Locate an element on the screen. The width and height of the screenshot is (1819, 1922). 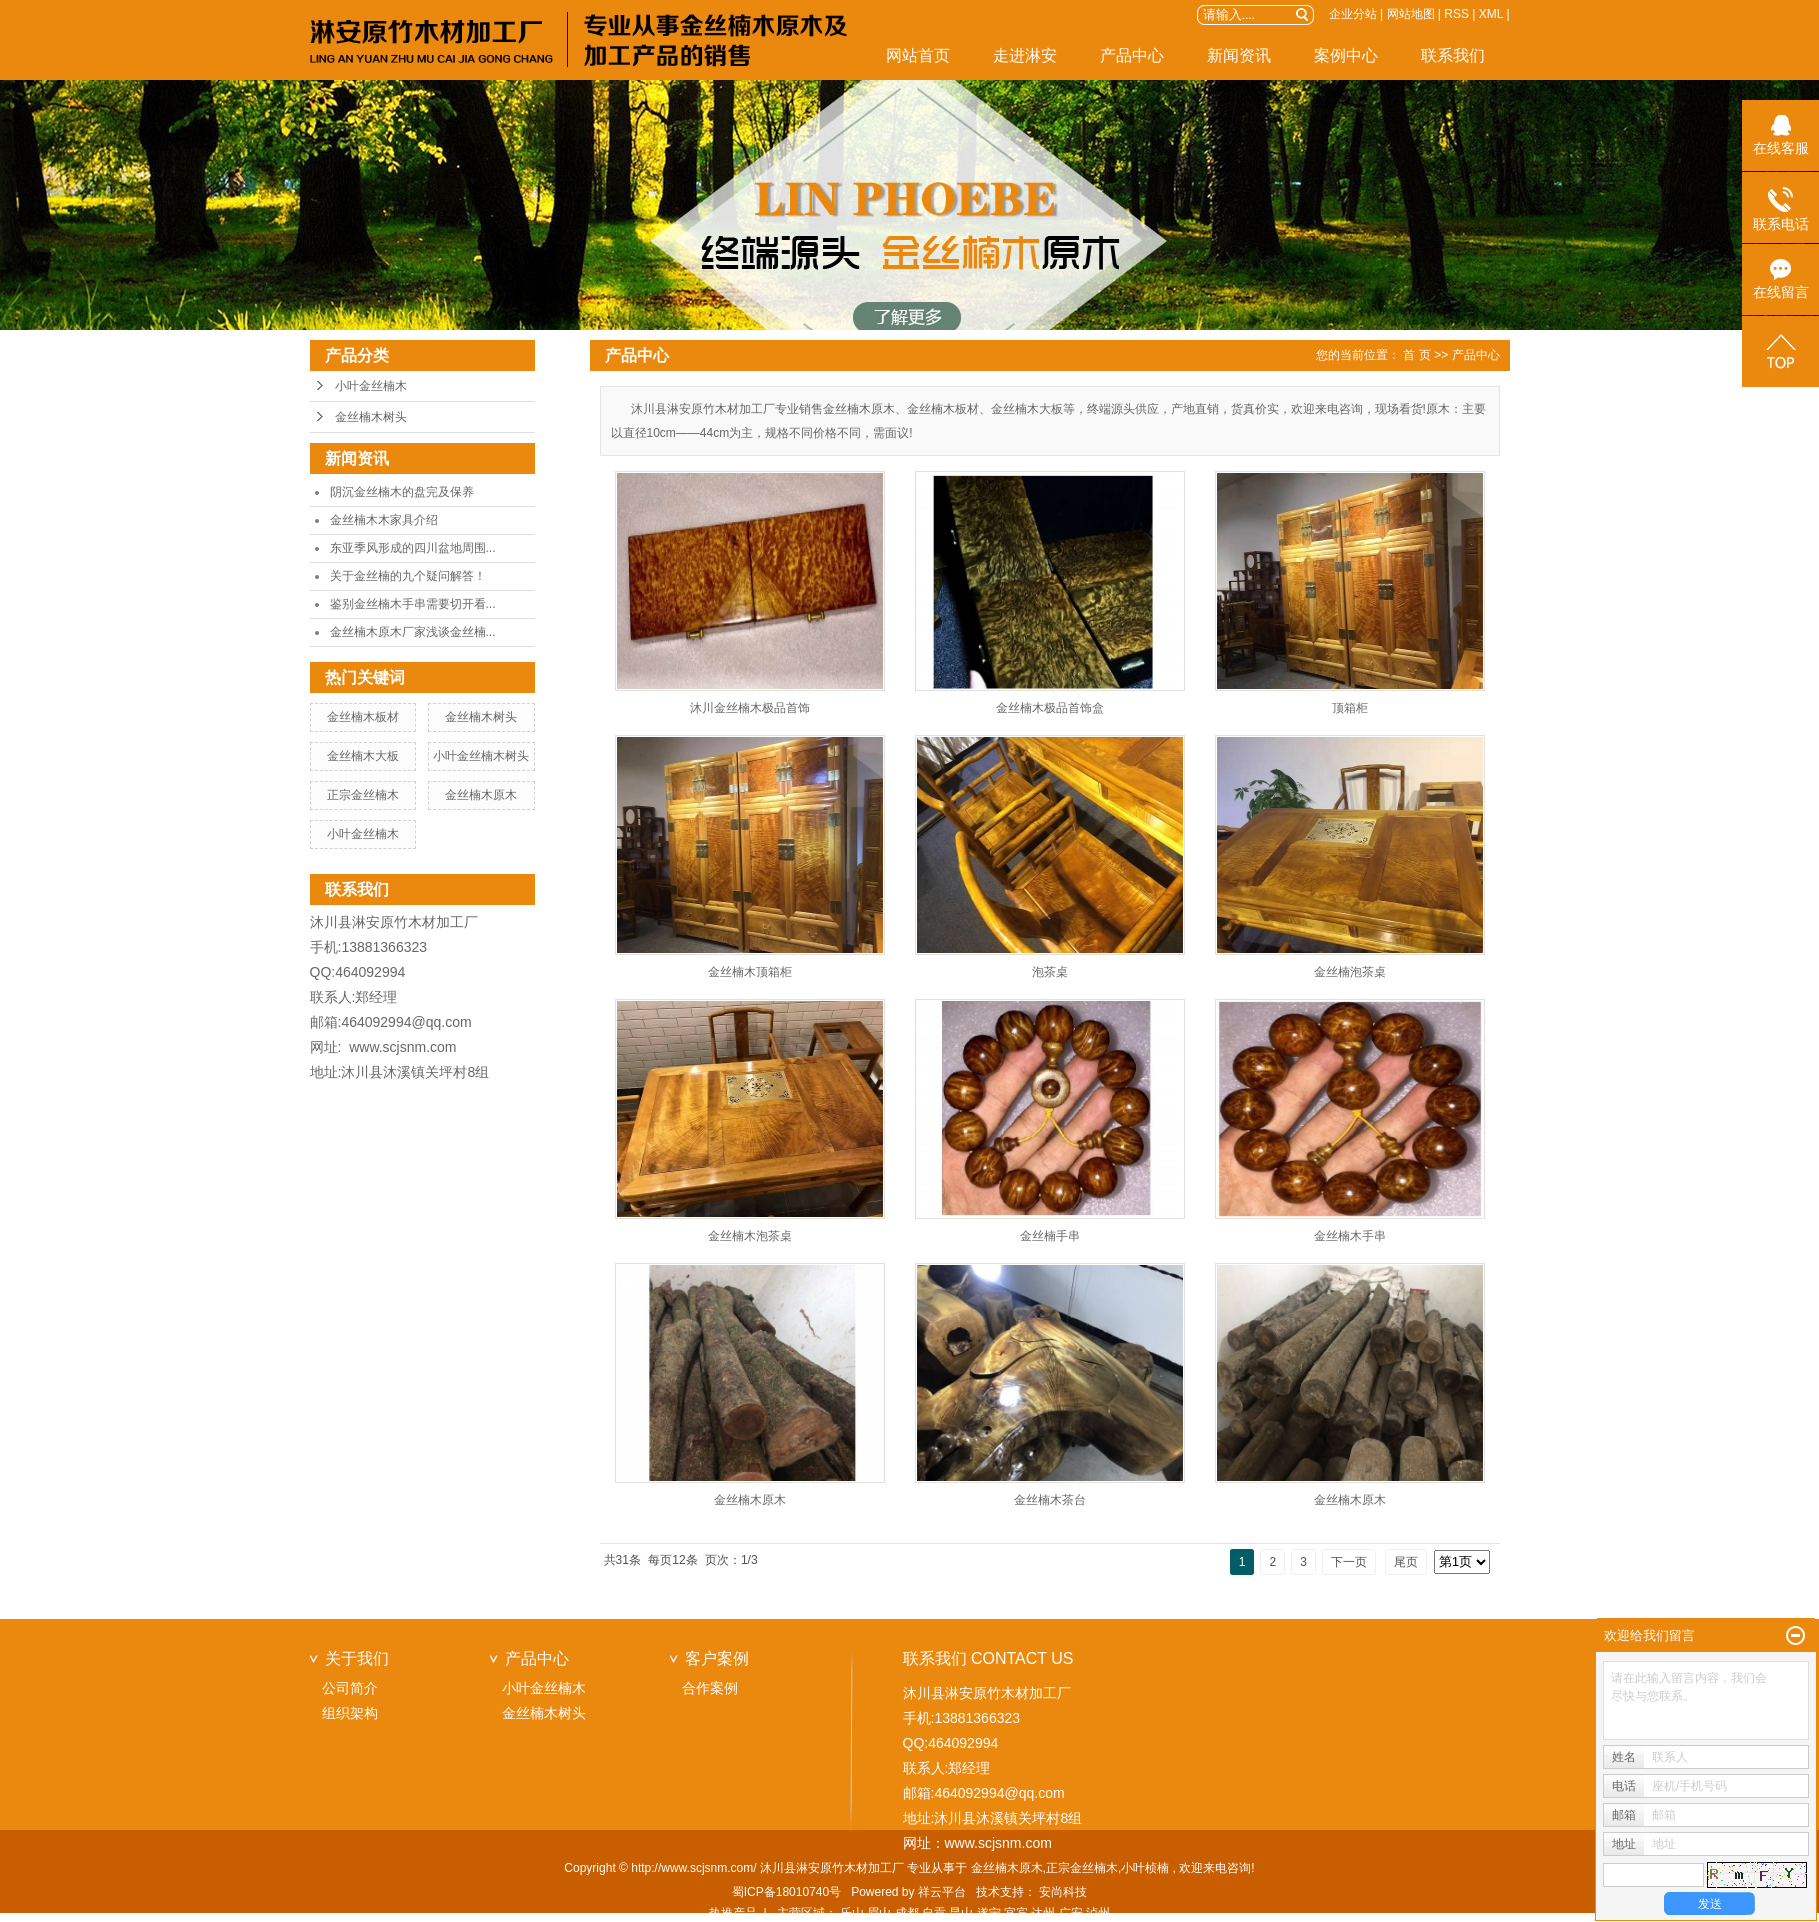
金丝楠木大板 is located at coordinates (363, 756).